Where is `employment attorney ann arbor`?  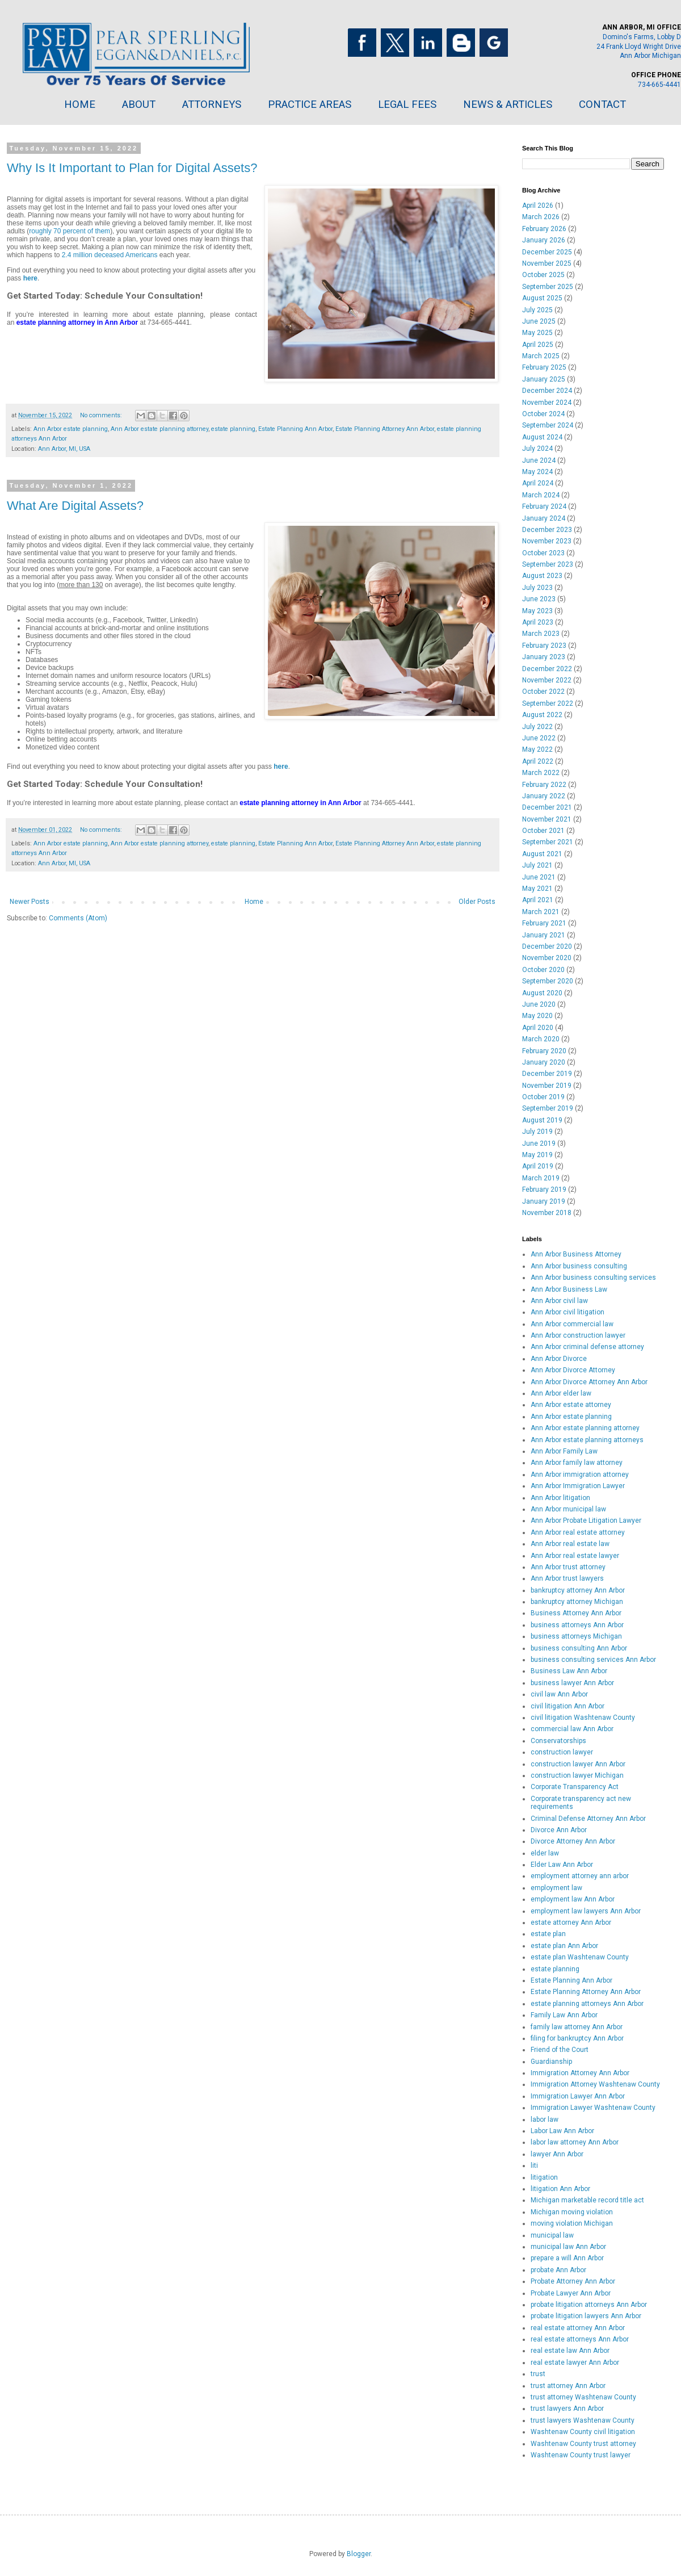
employment attorney ann arbor is located at coordinates (580, 1876).